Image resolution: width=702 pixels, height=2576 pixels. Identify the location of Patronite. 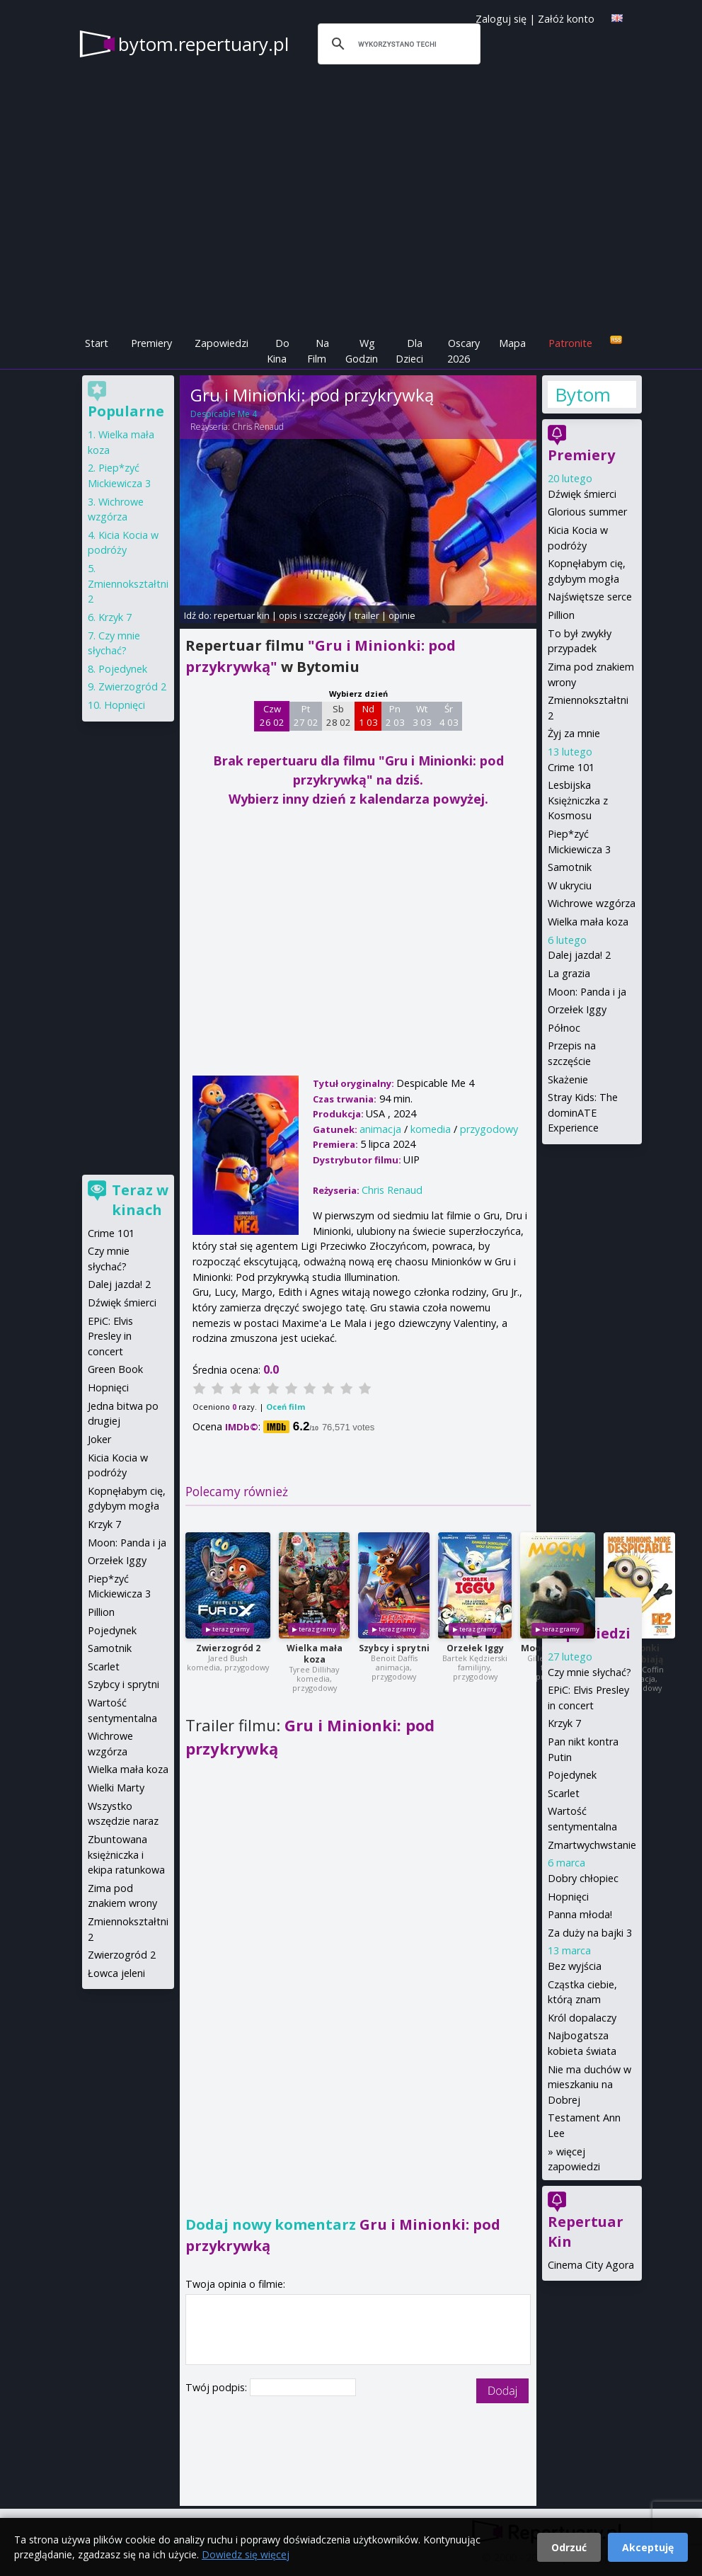
(570, 343).